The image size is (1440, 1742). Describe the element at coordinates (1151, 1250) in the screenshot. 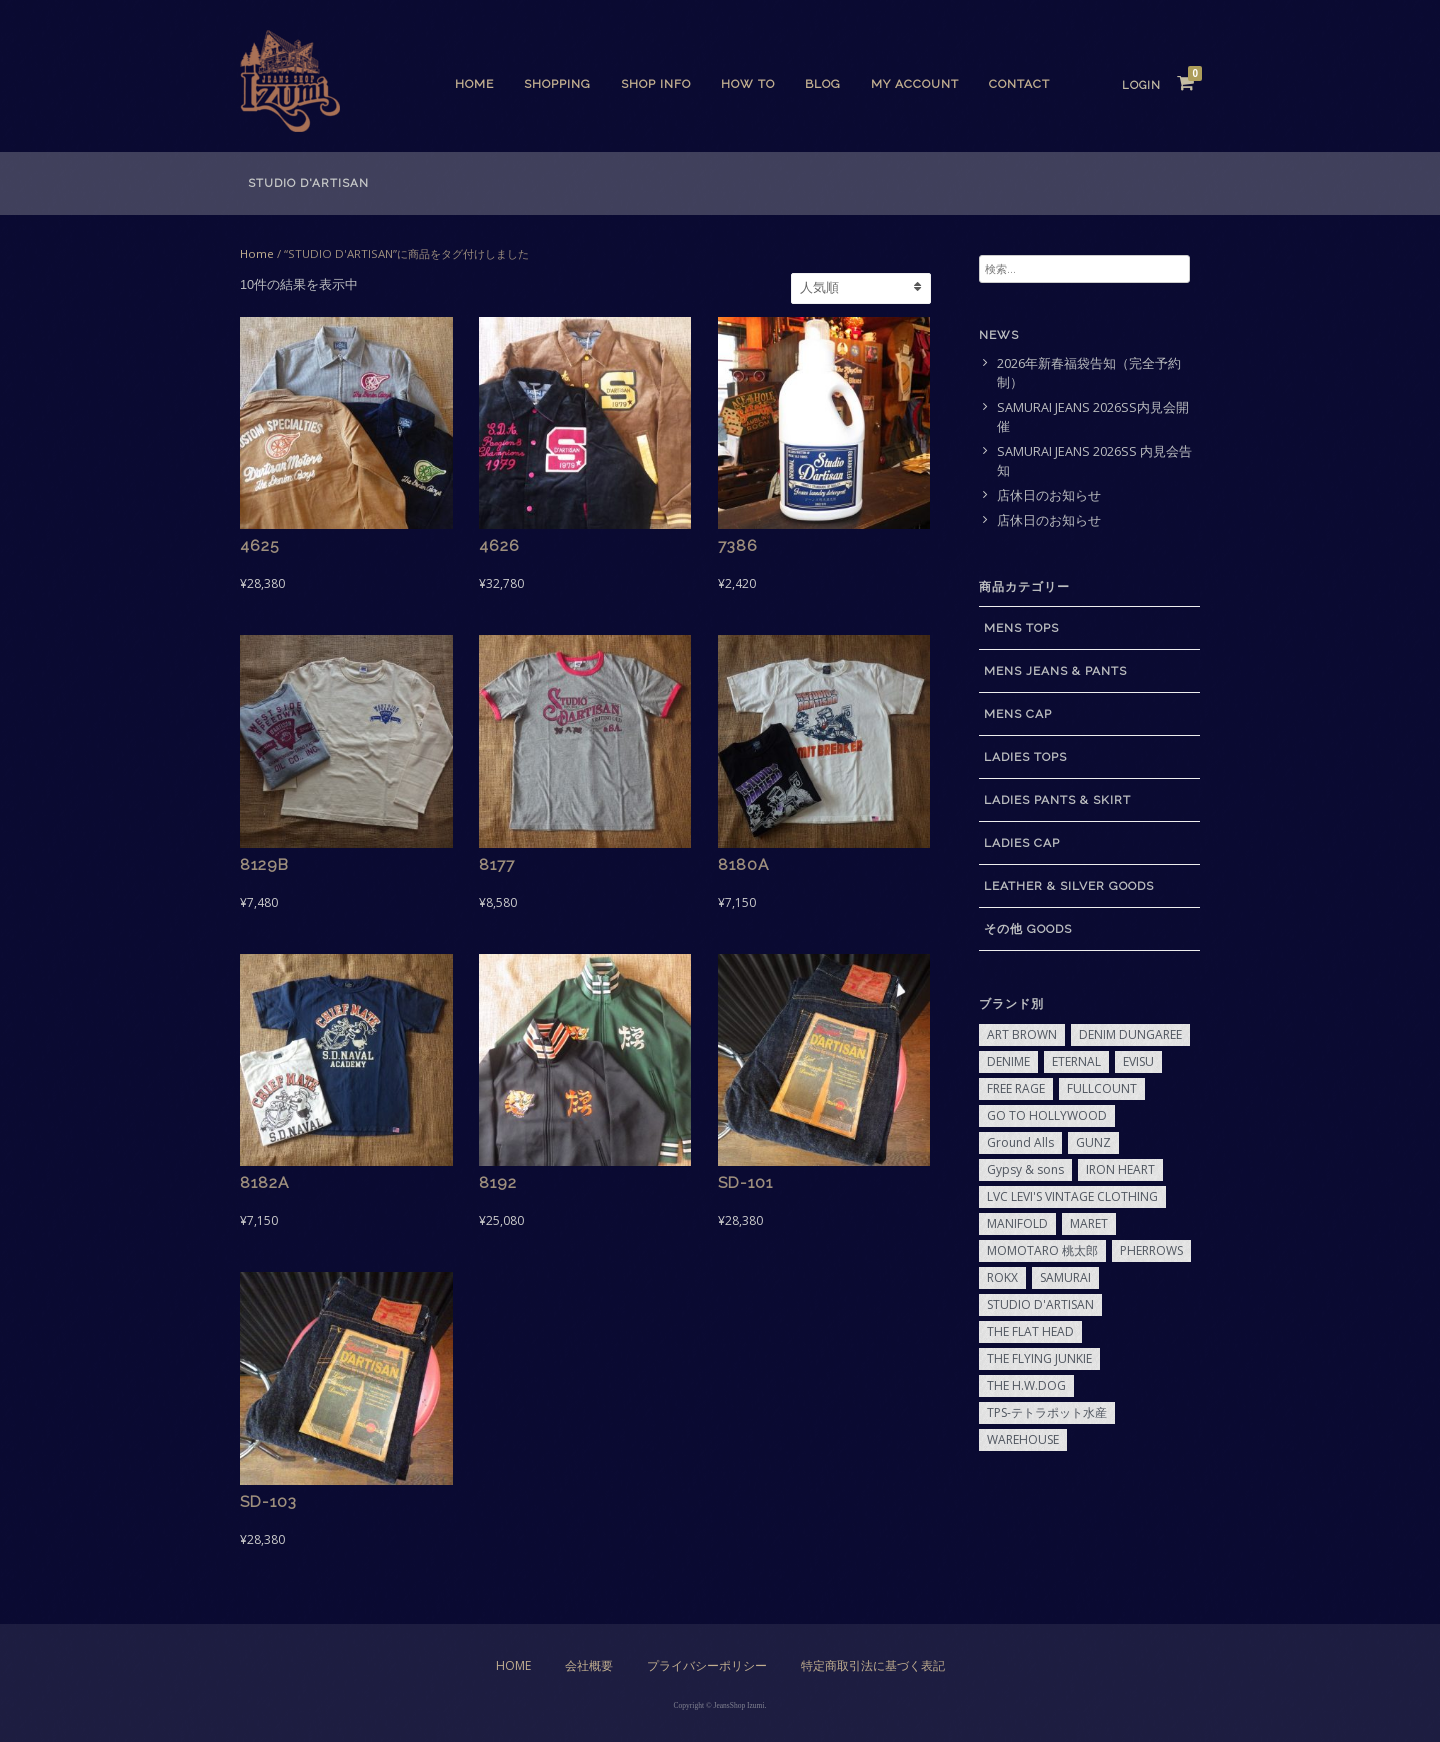

I see `PHERROWS` at that location.